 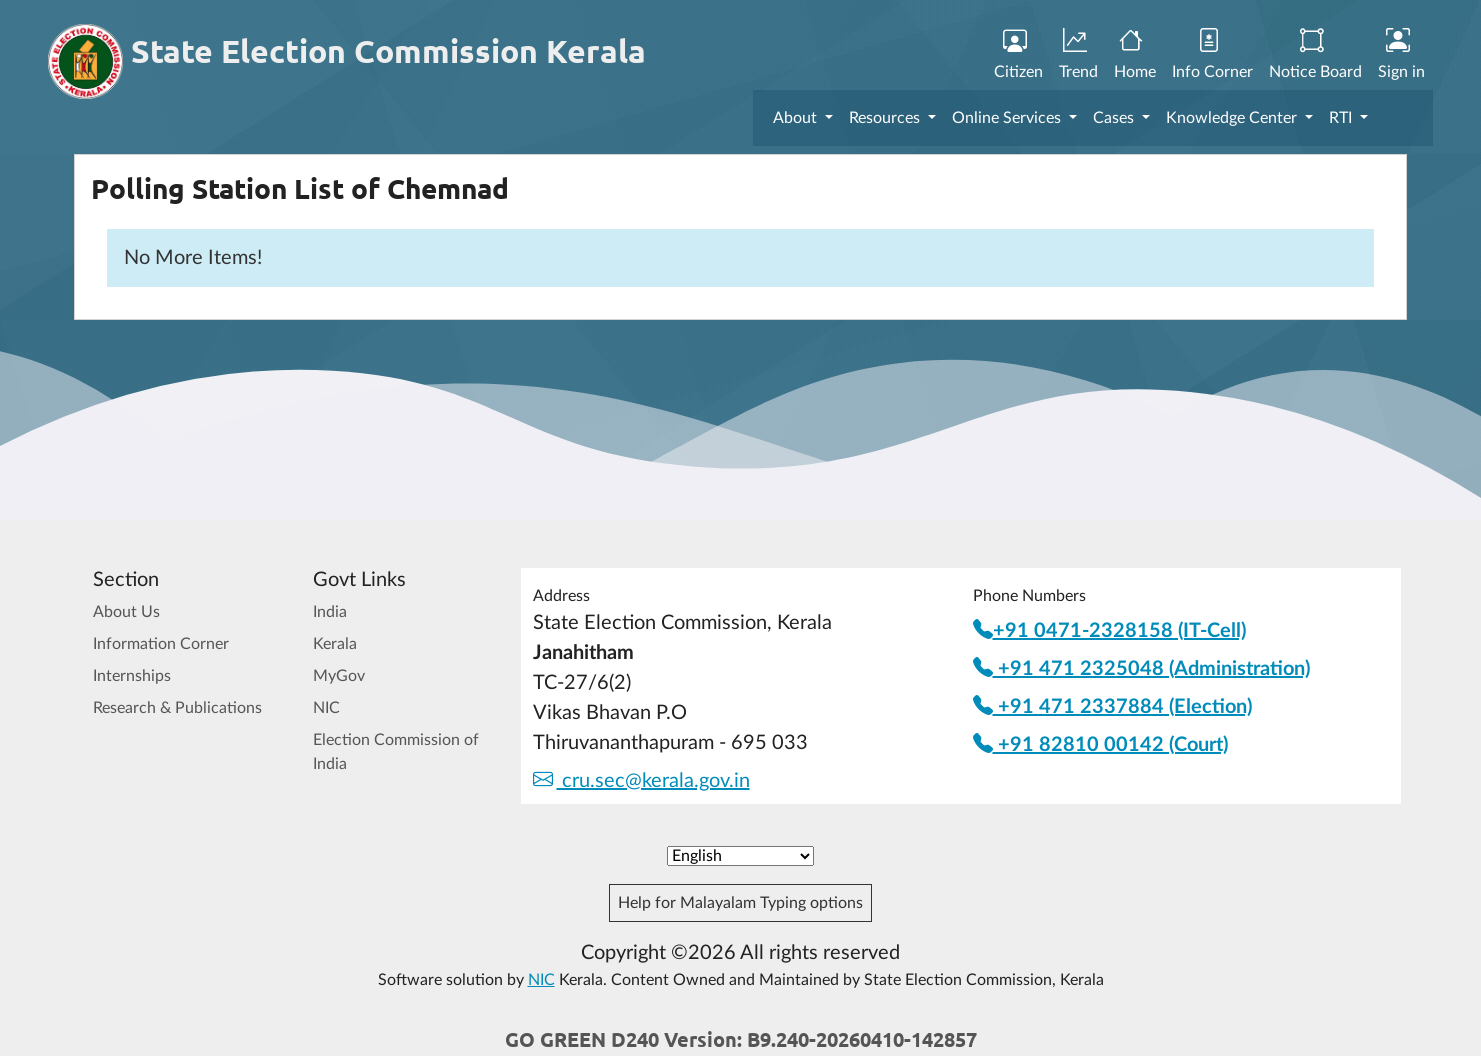 What do you see at coordinates (1401, 55) in the screenshot?
I see `Sign in` at bounding box center [1401, 55].